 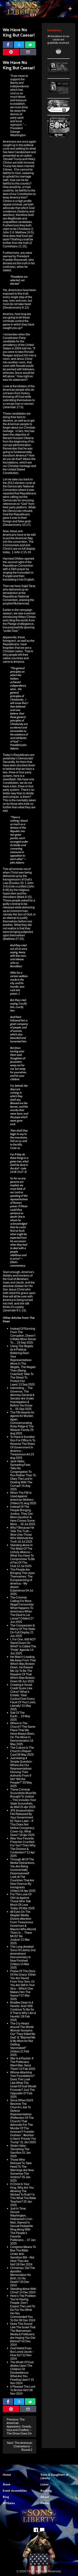 What do you see at coordinates (23, 1798) in the screenshot?
I see `These Criminal Scoundrels Must Be Brought To Justice – This Includes Your State Scoundrels, As Well` at bounding box center [23, 1798].